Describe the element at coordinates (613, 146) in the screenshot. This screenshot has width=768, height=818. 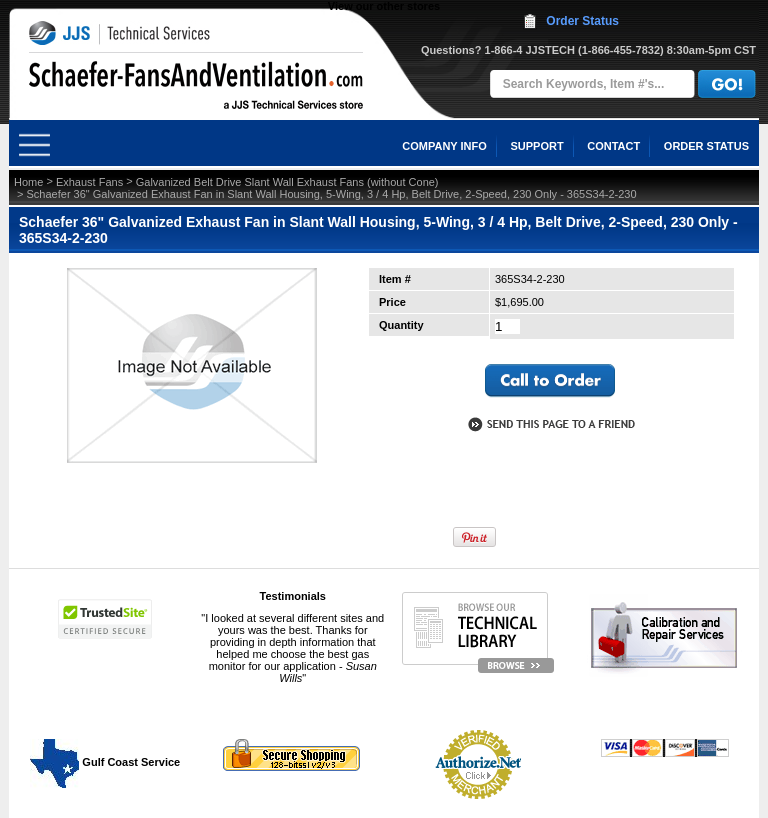
I see `CONTACT` at that location.